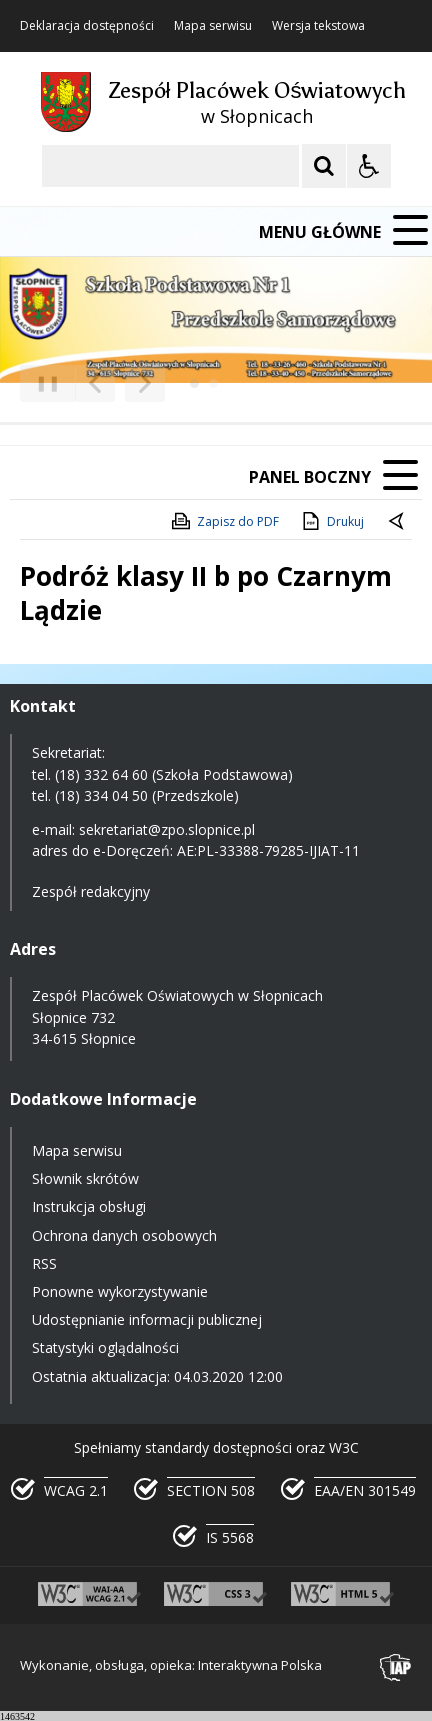 The width and height of the screenshot is (432, 1721). What do you see at coordinates (89, 1206) in the screenshot?
I see `Instrukcja obsługi` at bounding box center [89, 1206].